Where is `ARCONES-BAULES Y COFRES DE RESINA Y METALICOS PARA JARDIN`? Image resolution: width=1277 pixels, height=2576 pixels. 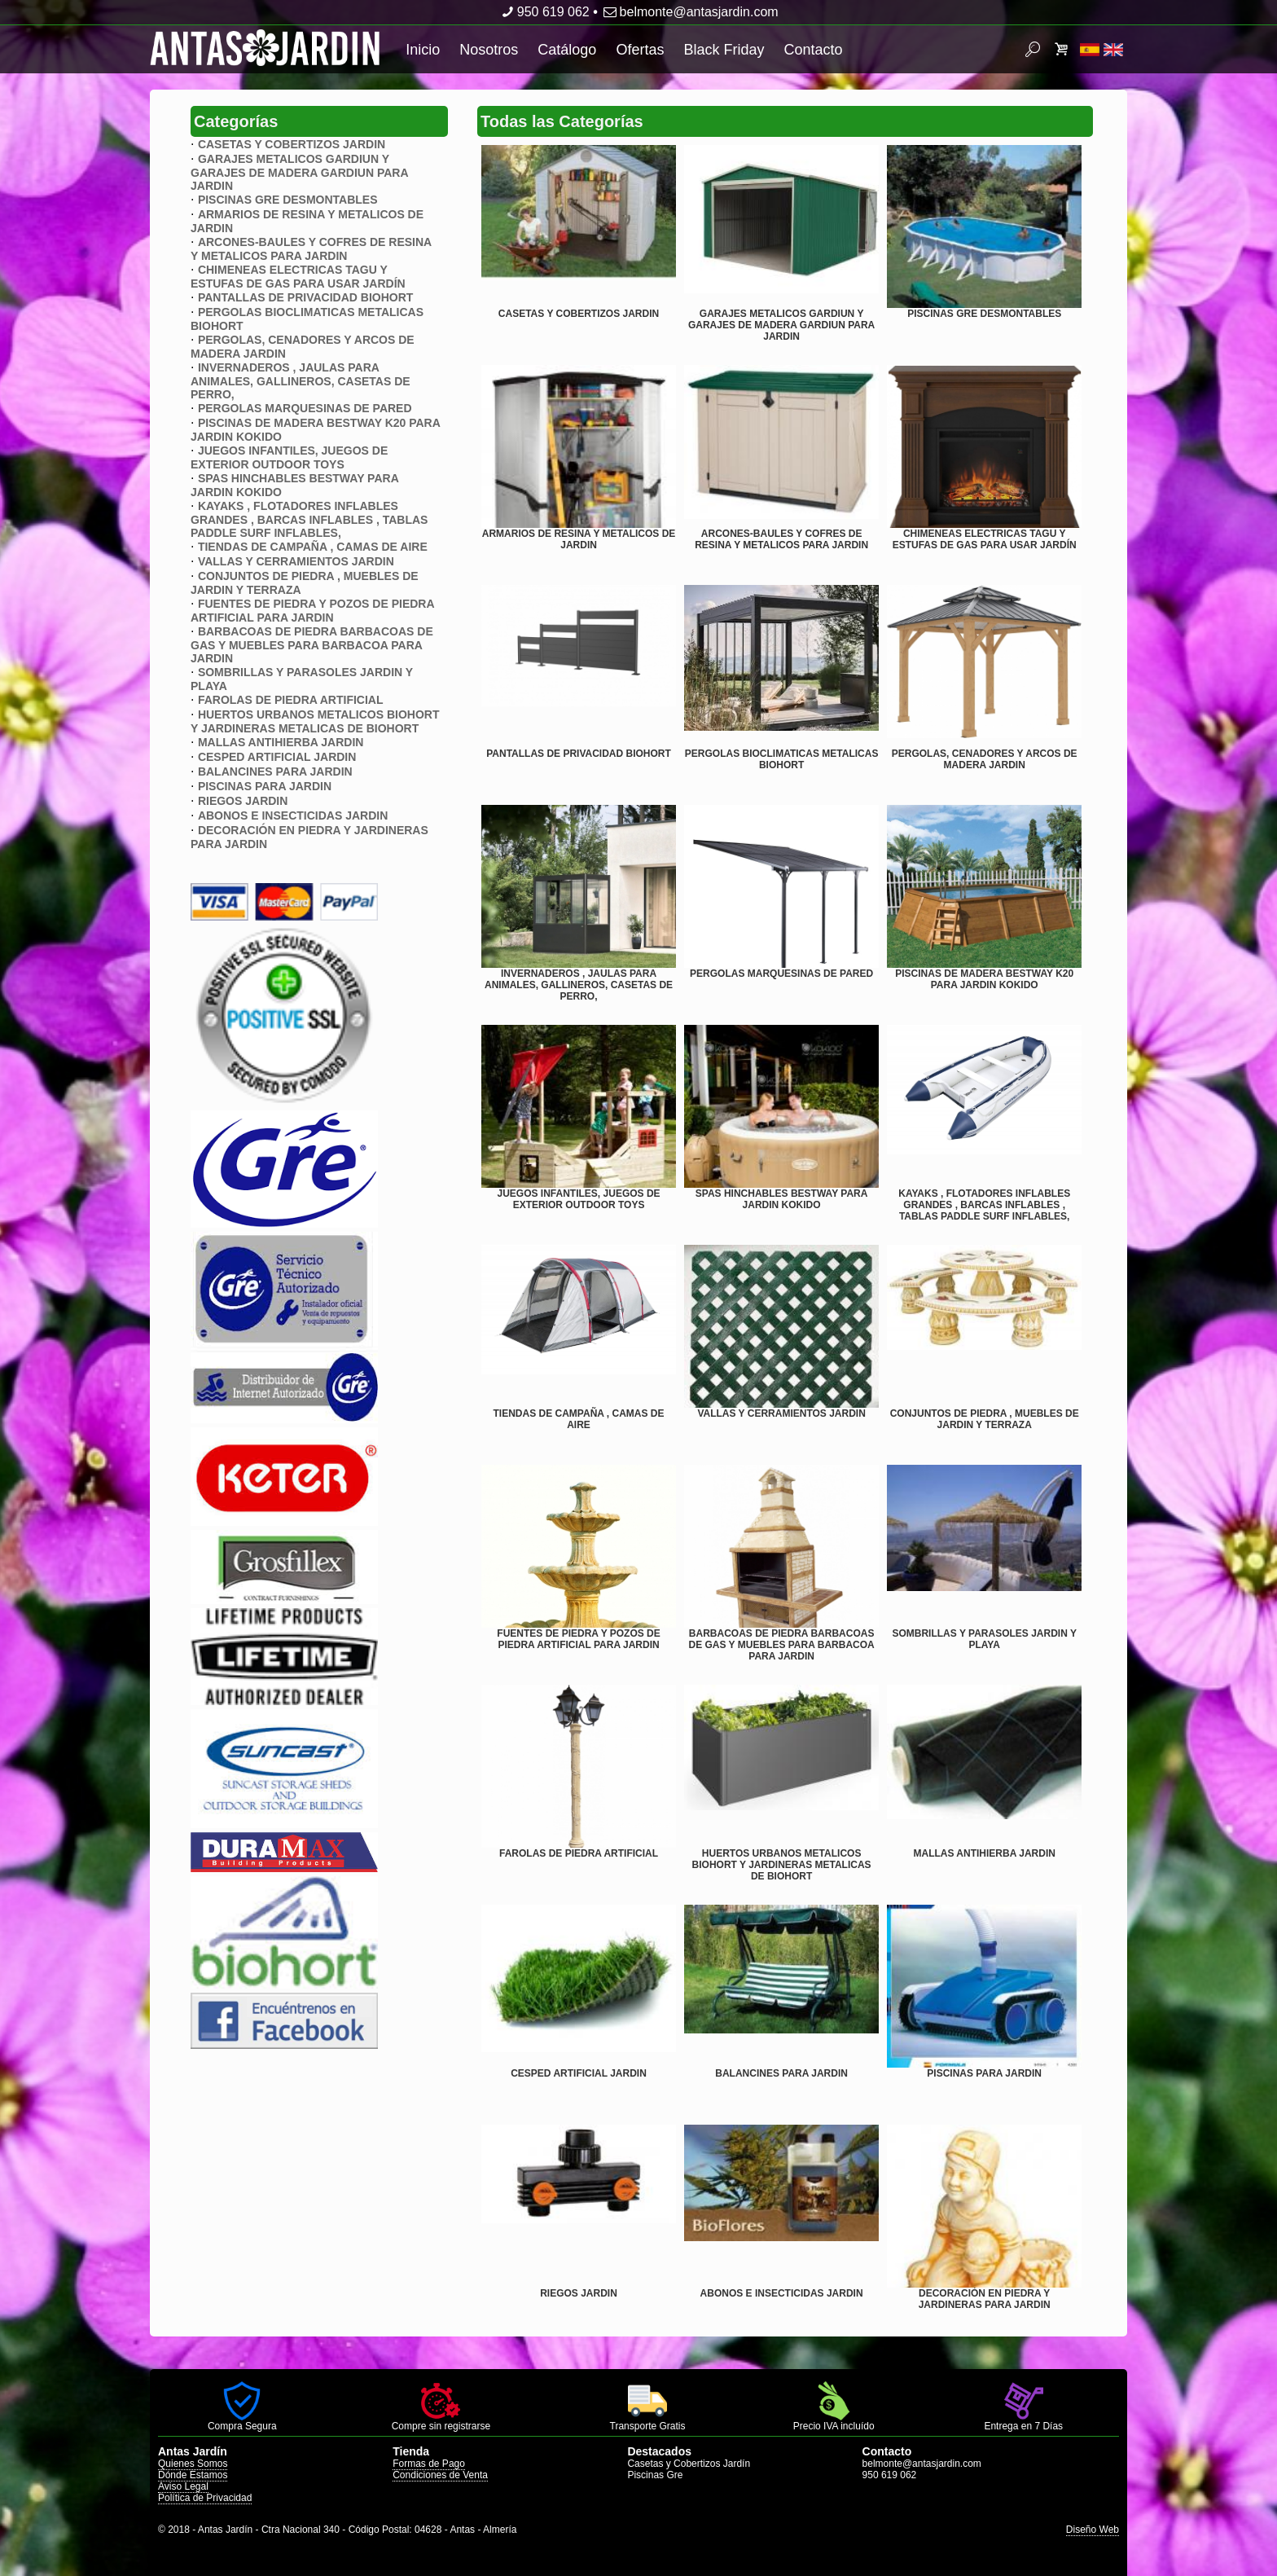
ARCONES-BAULES Y COFRES DE RESINA Y METALICOS PARA JARDIN is located at coordinates (311, 248).